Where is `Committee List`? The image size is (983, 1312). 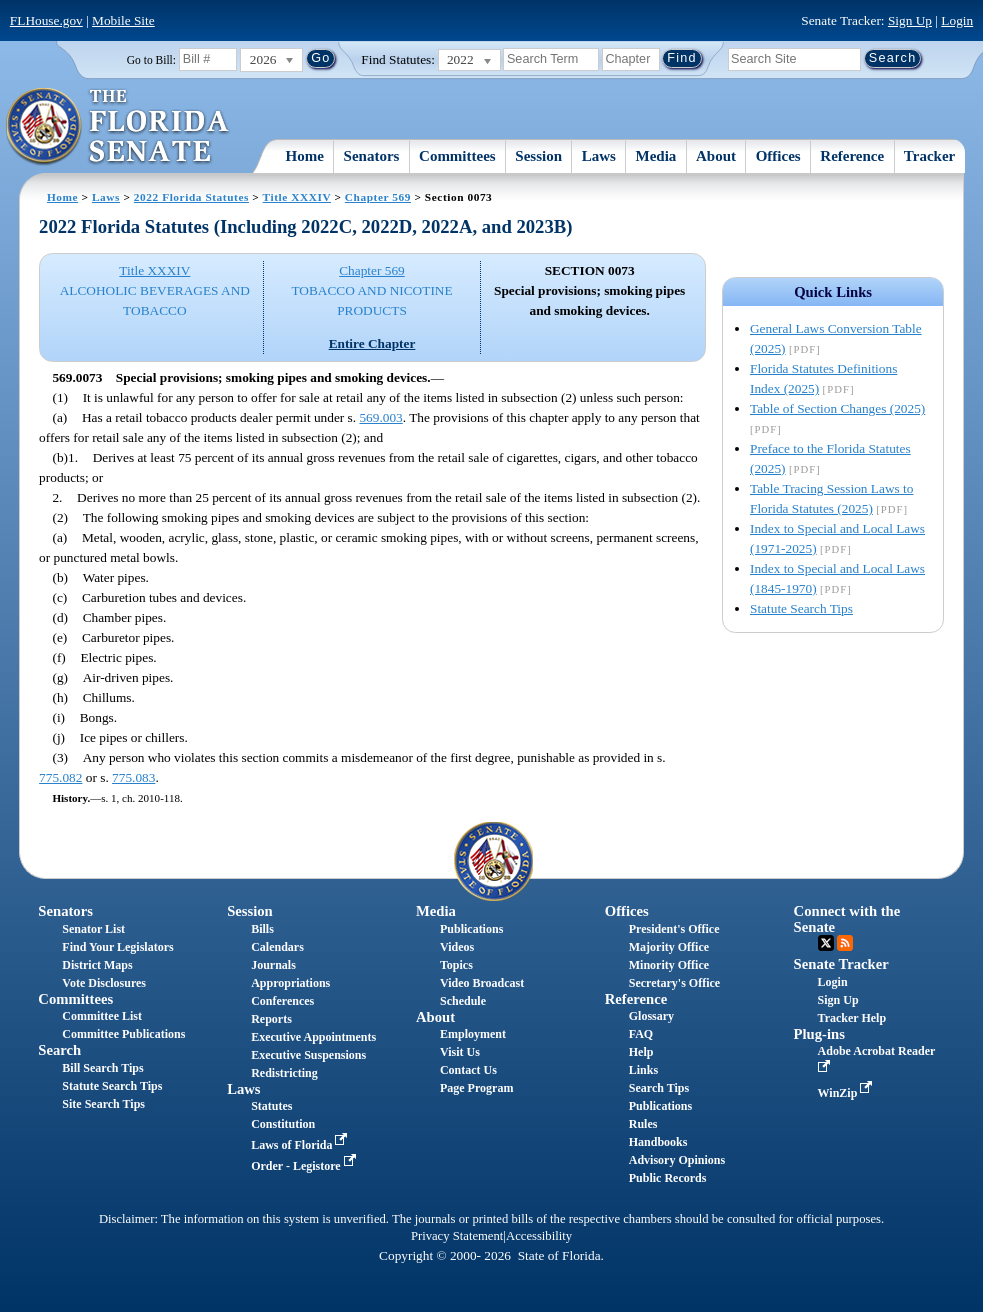 Committee List is located at coordinates (102, 1016).